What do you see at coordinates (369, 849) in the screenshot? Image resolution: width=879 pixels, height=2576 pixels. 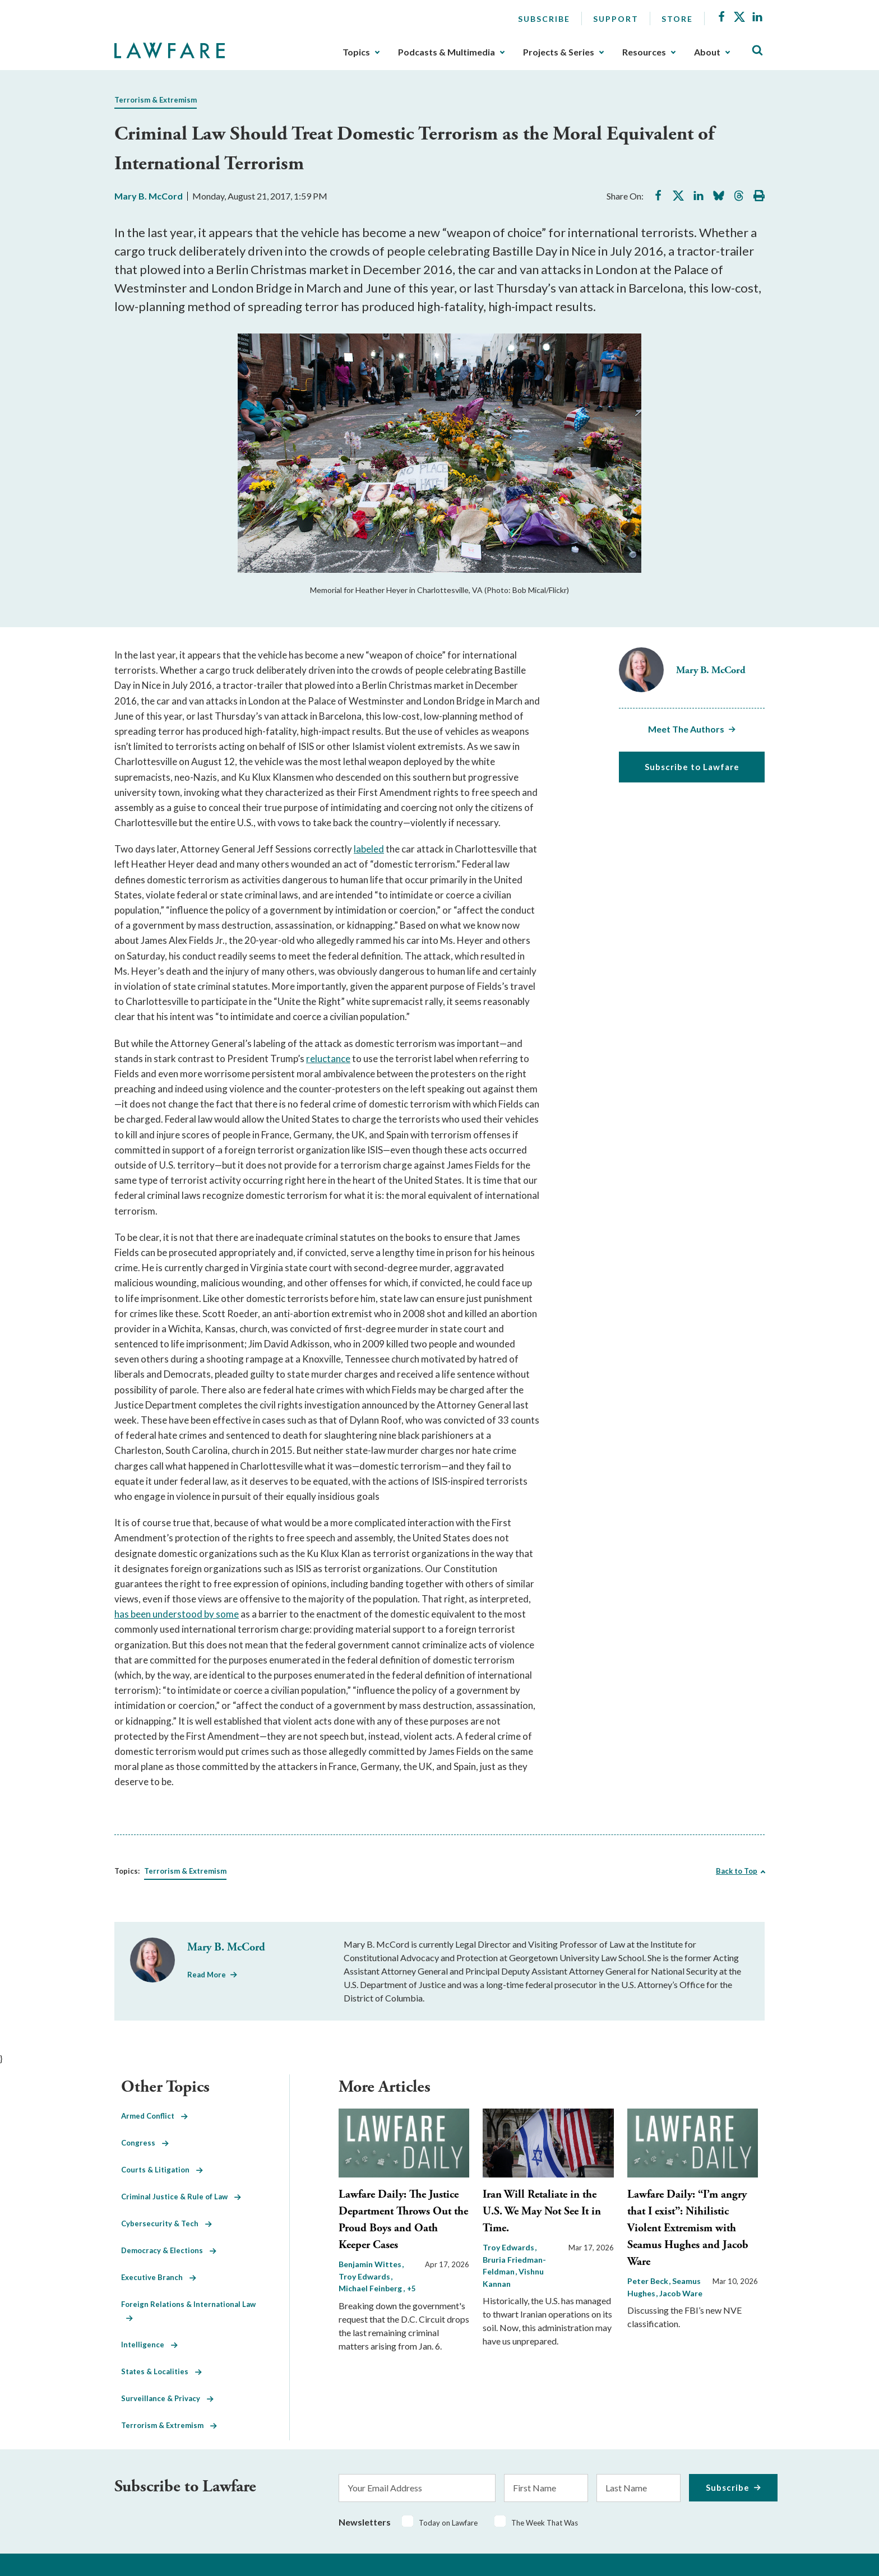 I see `labeled` at bounding box center [369, 849].